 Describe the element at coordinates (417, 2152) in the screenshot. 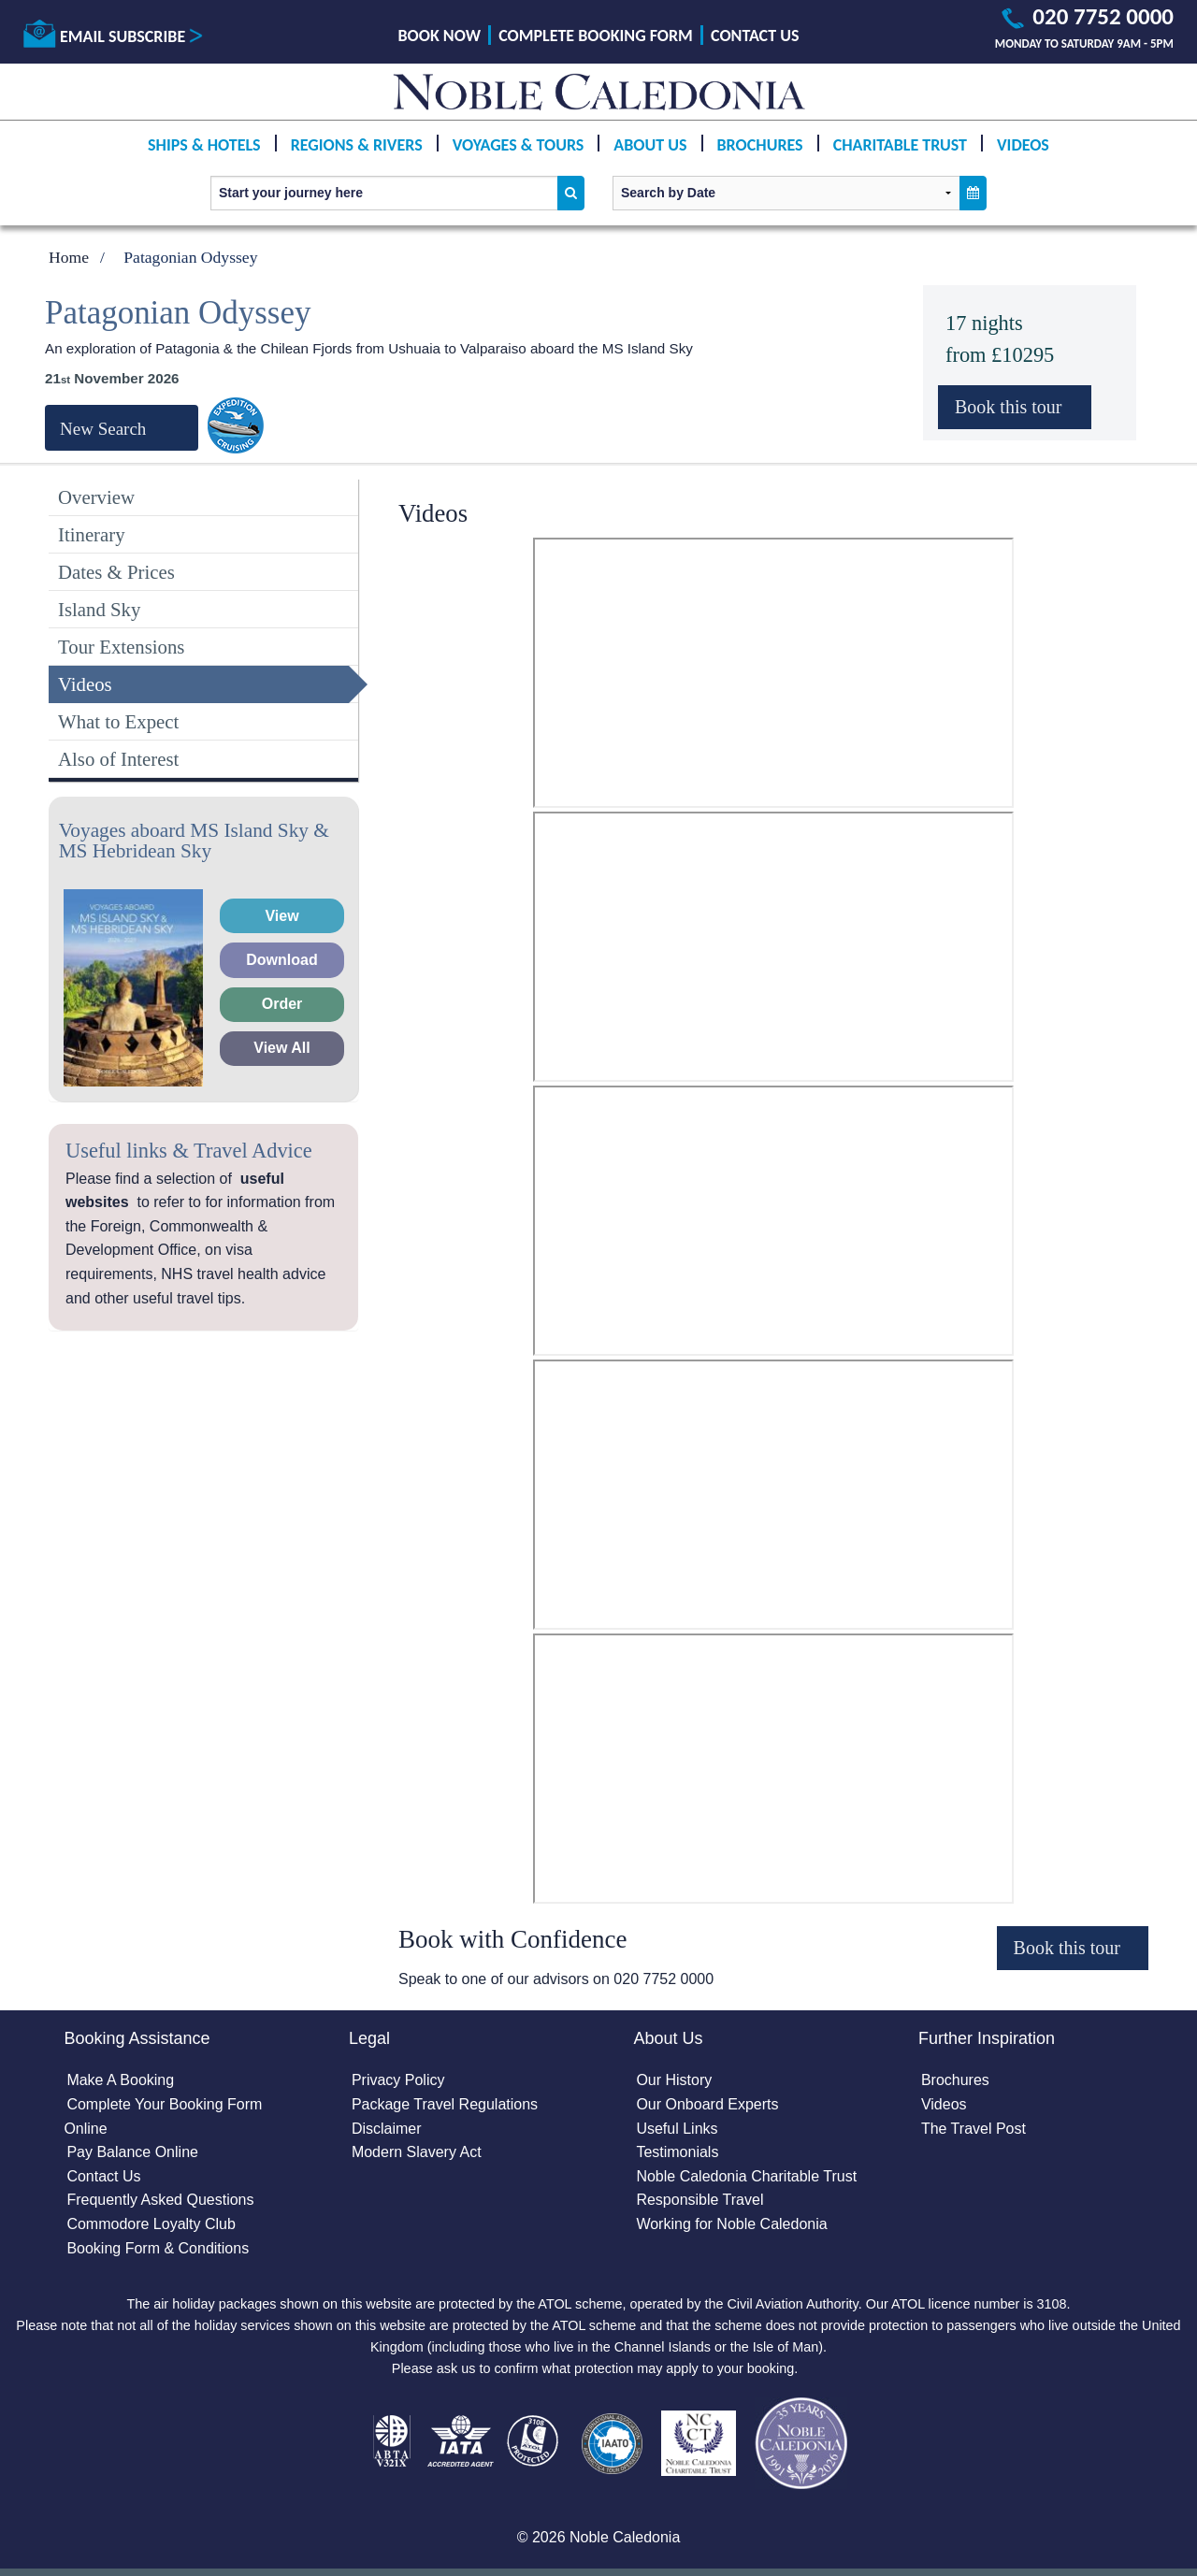

I see `Modern Slavery Act` at that location.